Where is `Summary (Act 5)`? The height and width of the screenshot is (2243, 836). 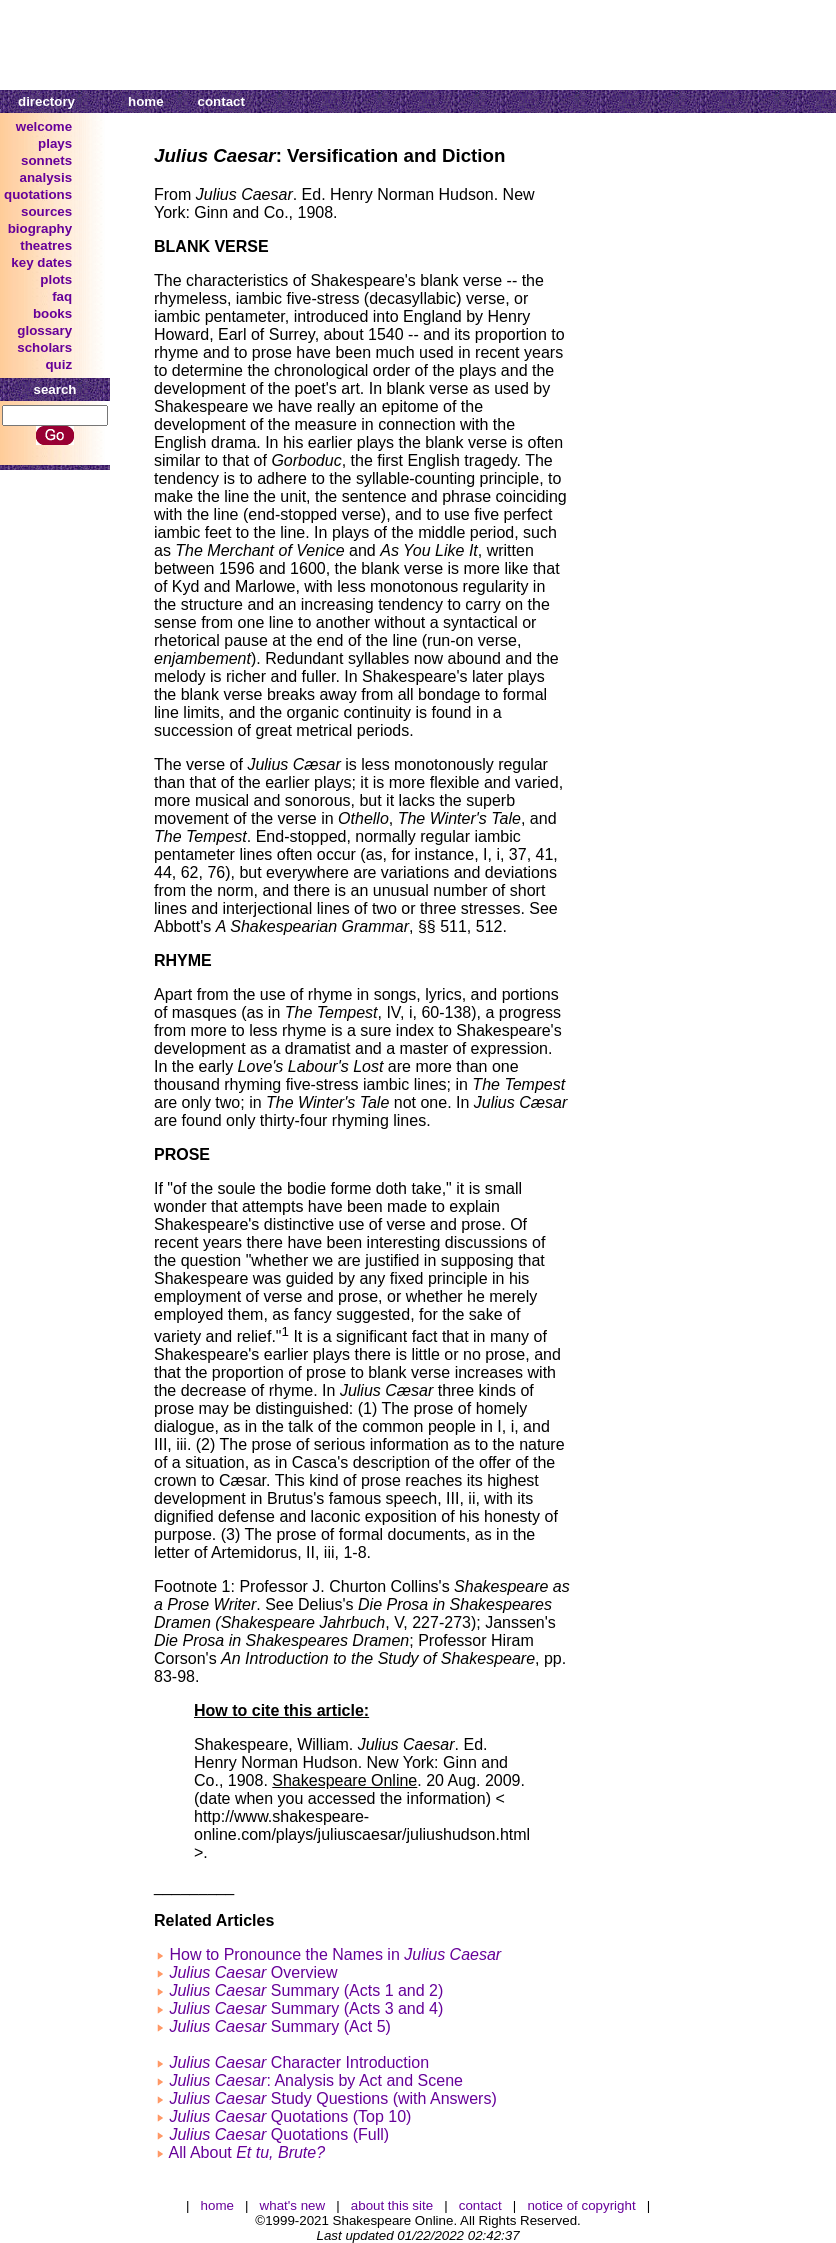
Summary (Act 5) is located at coordinates (279, 2026).